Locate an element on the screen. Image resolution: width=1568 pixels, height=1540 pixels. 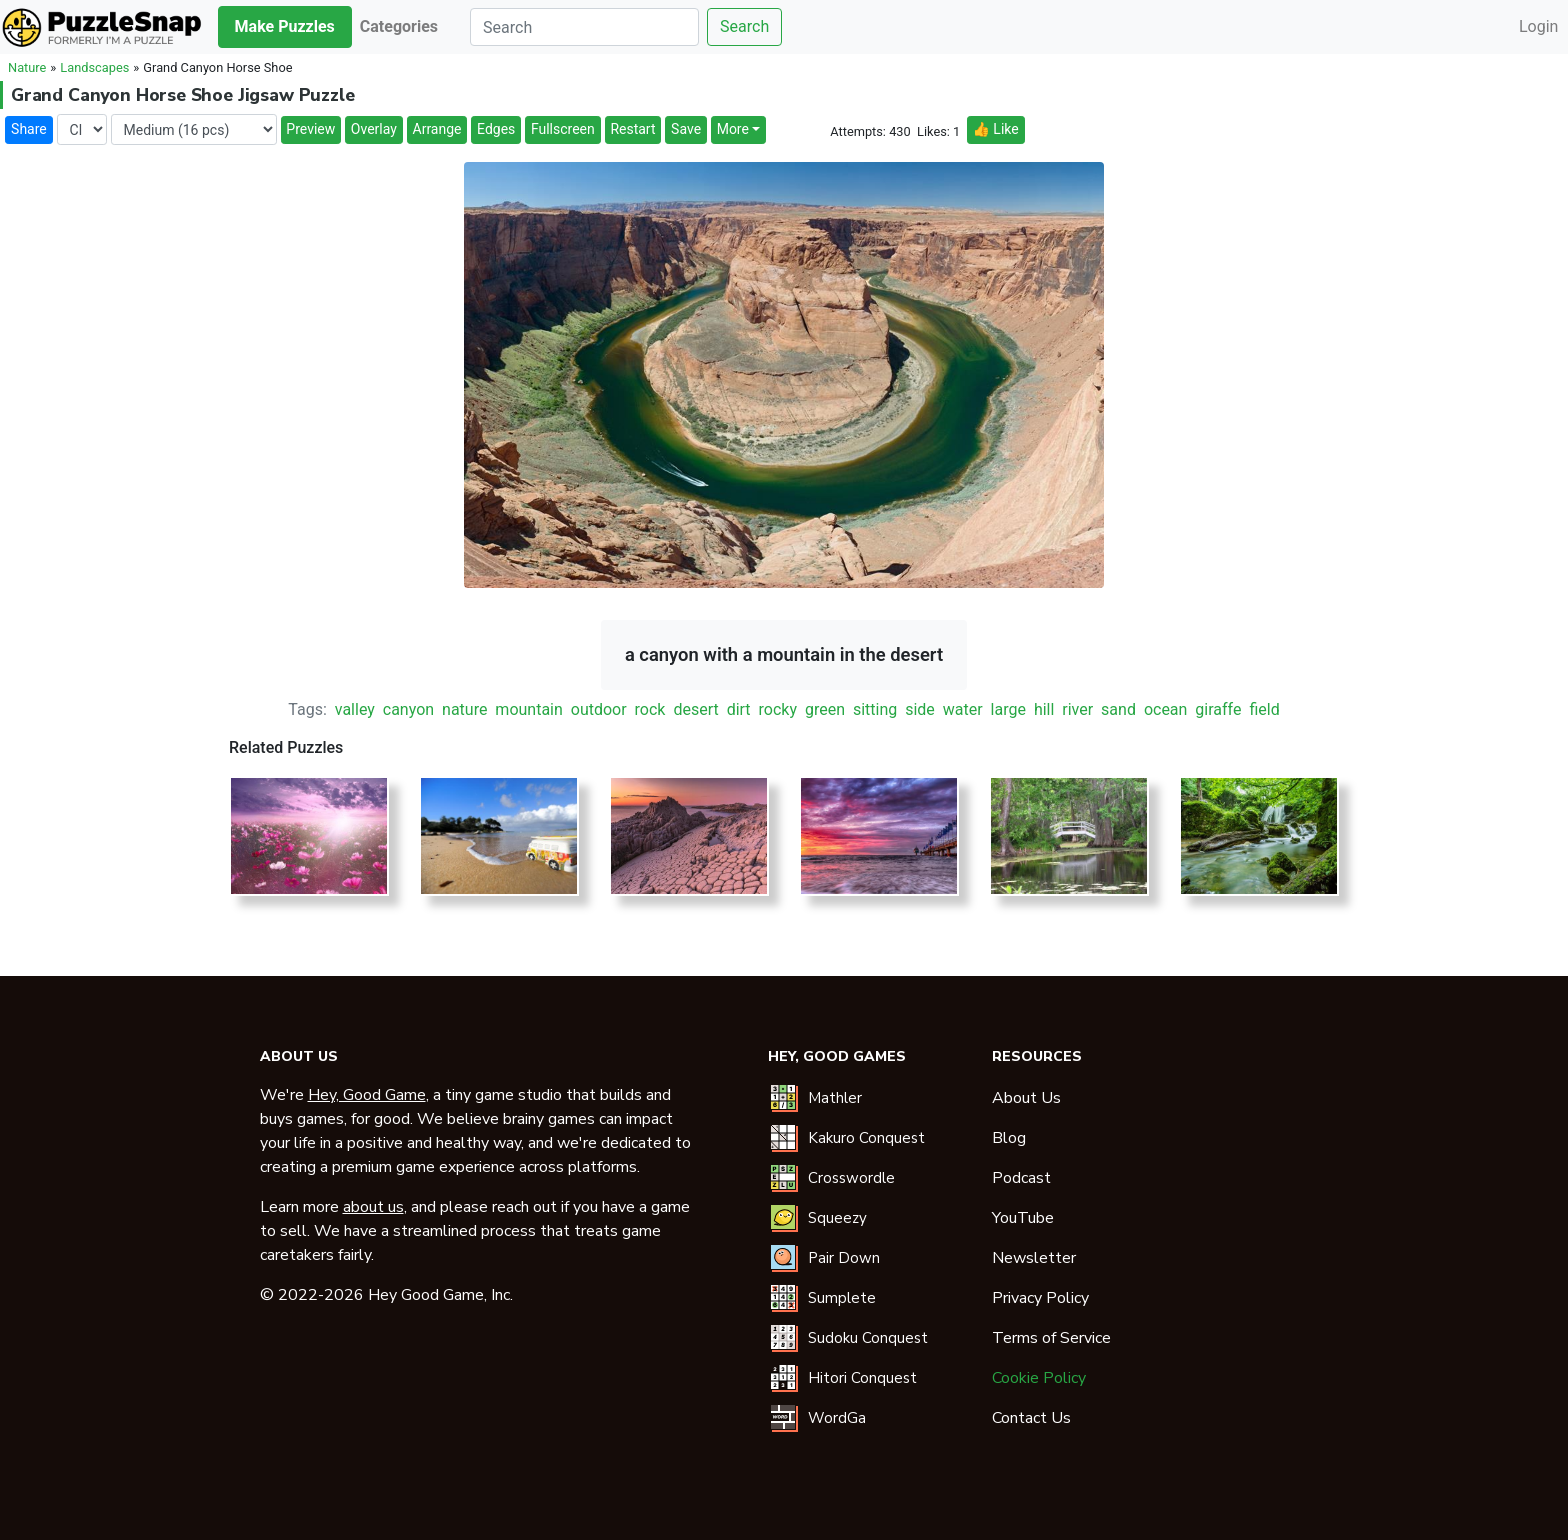
Podcast is located at coordinates (1021, 1178).